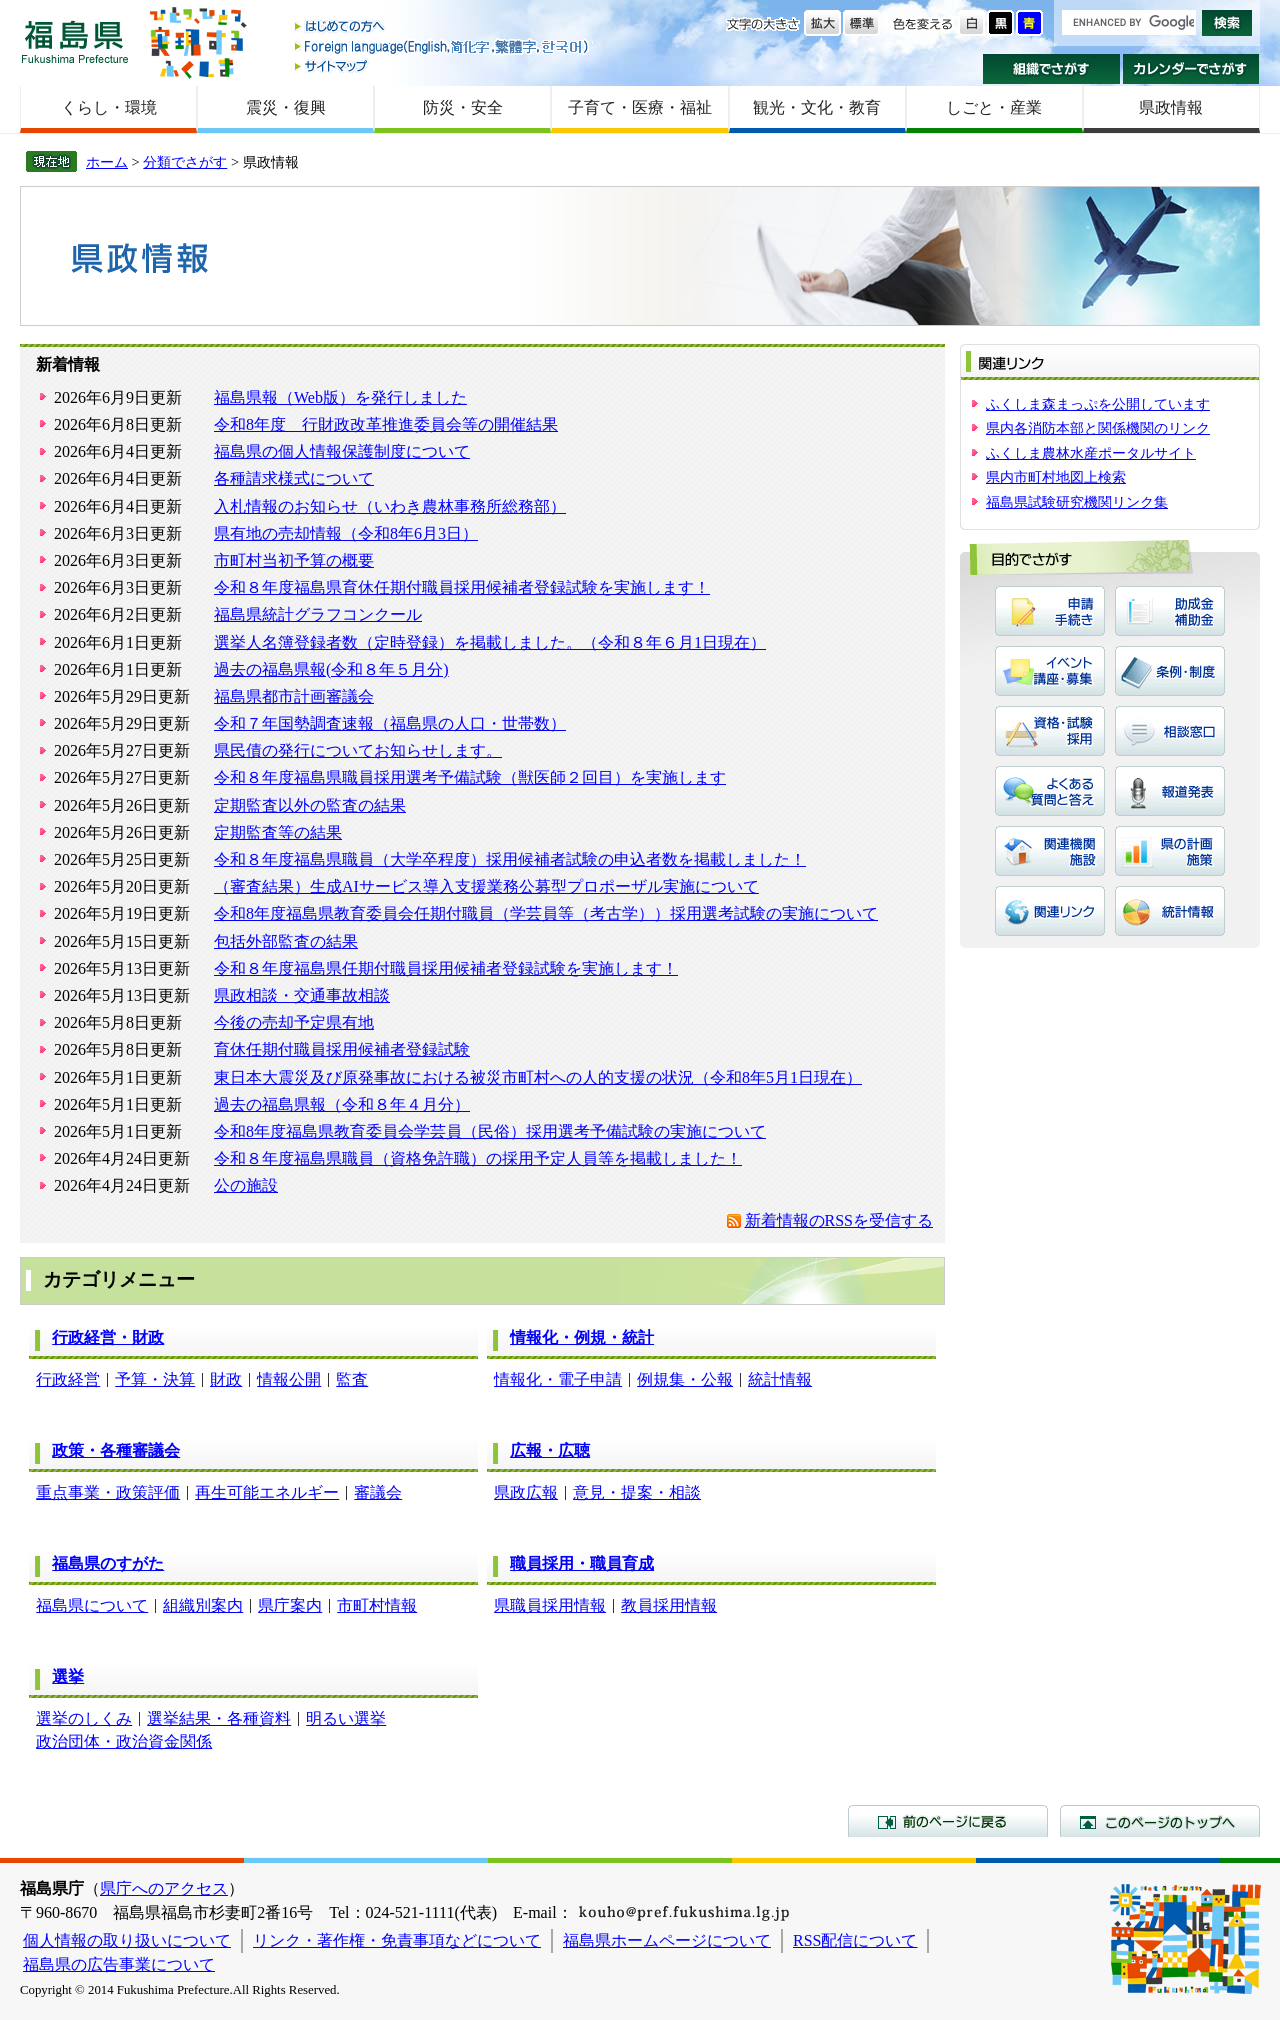 The height and width of the screenshot is (2020, 1280). I want to click on 令和８年度福島県育休任期付職員採用候補者登録試験を実施します！, so click(462, 587).